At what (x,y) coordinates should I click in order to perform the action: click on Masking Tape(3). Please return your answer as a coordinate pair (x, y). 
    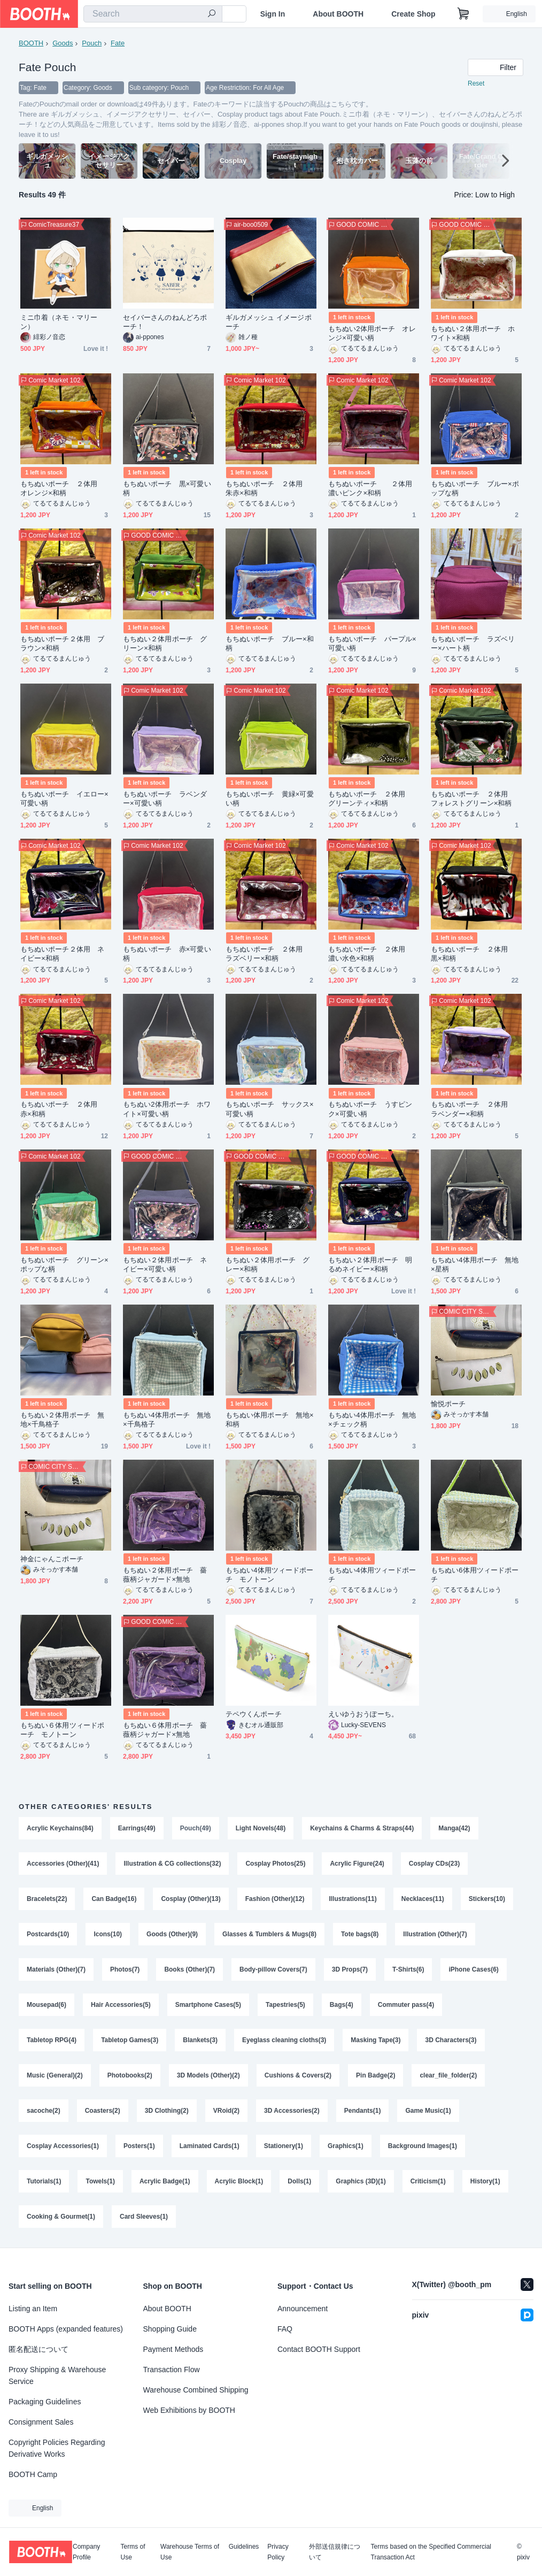
    Looking at the image, I should click on (375, 2040).